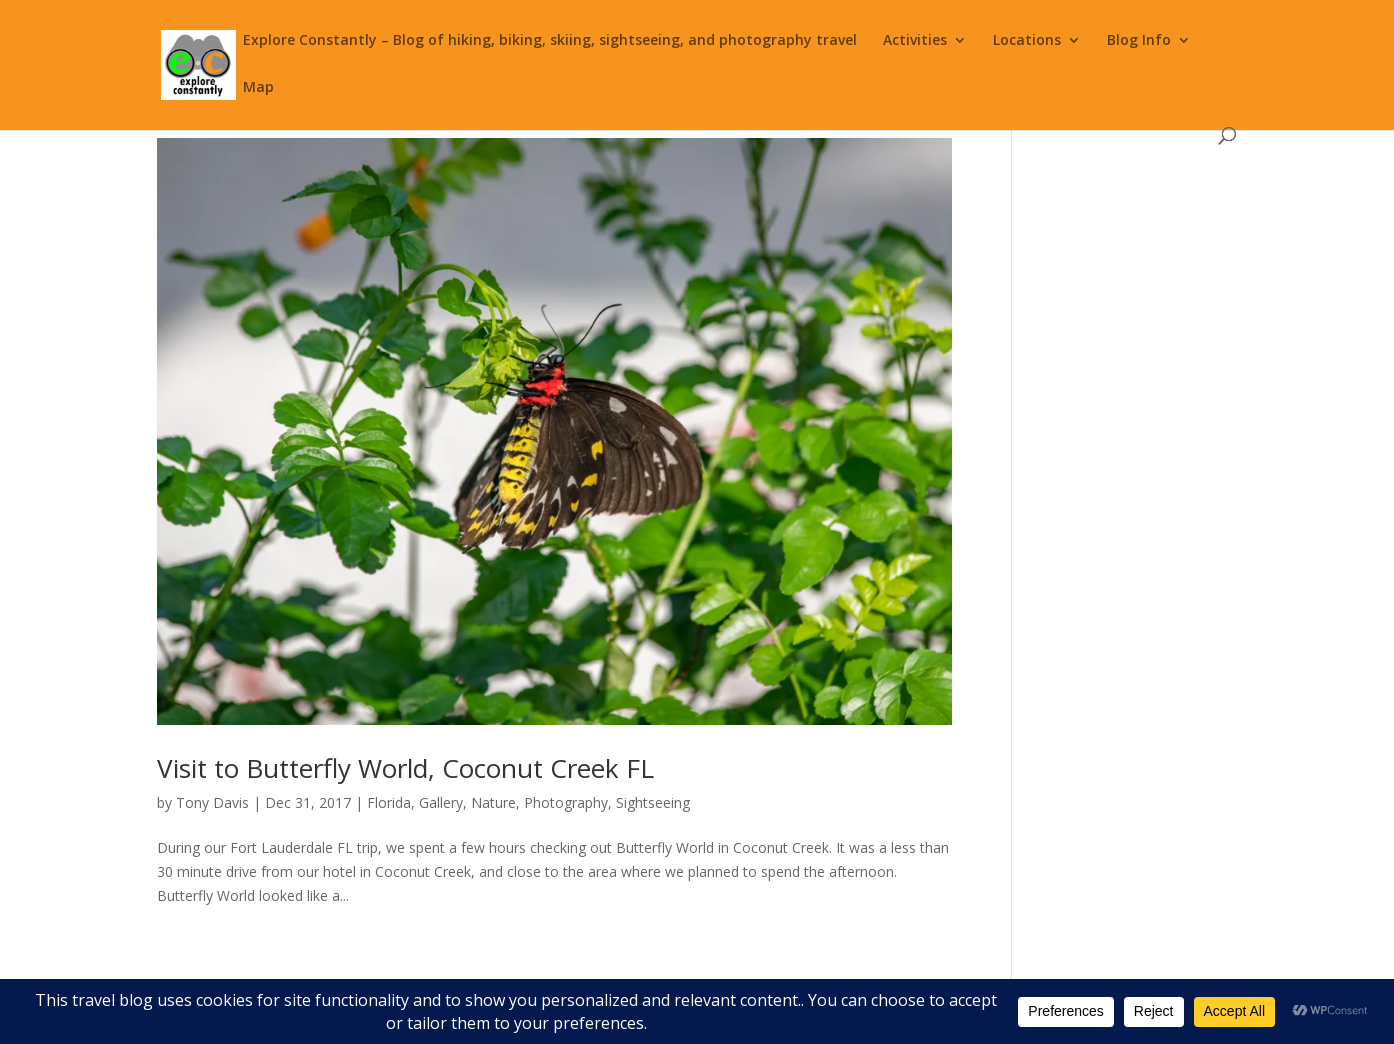  Describe the element at coordinates (1139, 41) in the screenshot. I see `Blog Info` at that location.